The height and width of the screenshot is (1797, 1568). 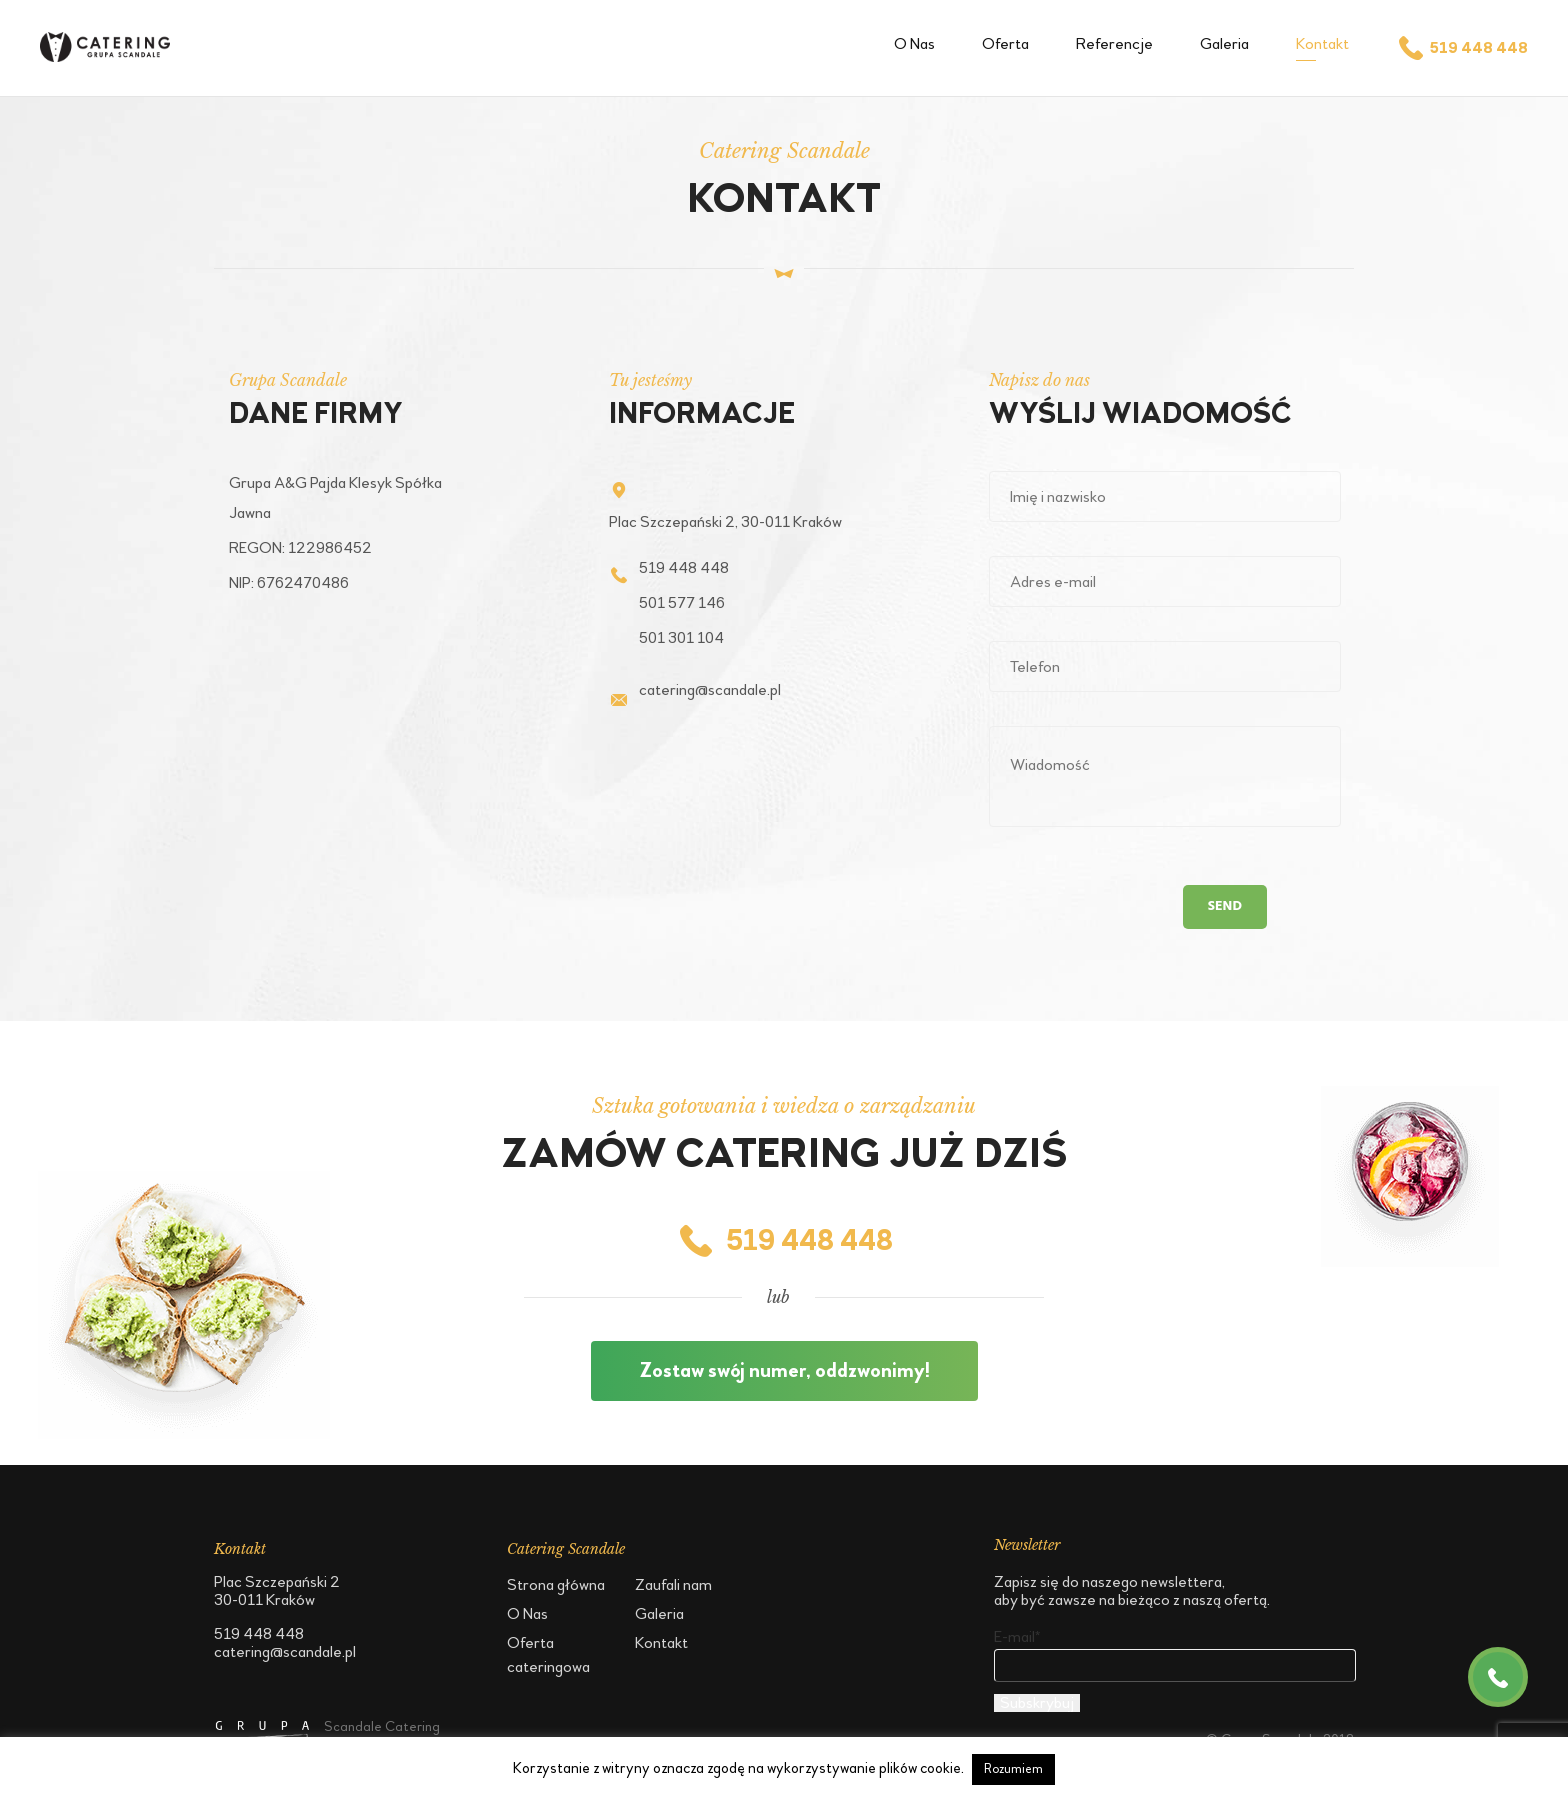 I want to click on Strona główna, so click(x=556, y=1584).